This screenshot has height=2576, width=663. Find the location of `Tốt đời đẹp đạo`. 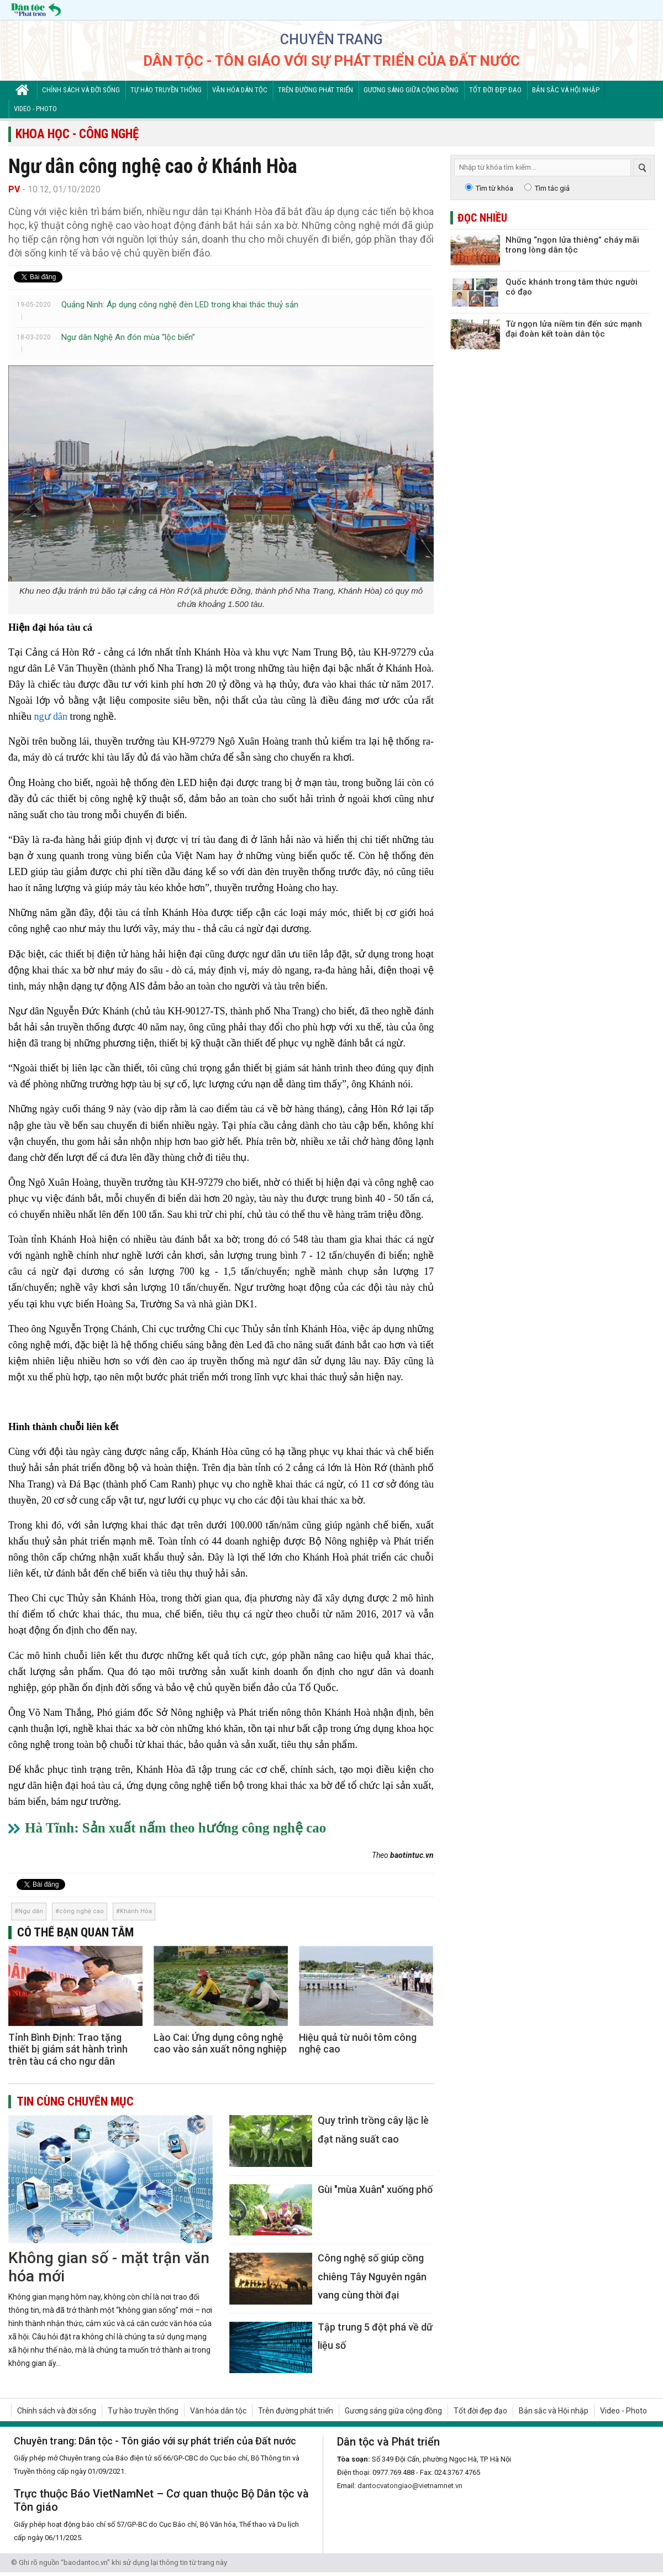

Tốt đời đẹp đạo is located at coordinates (495, 90).